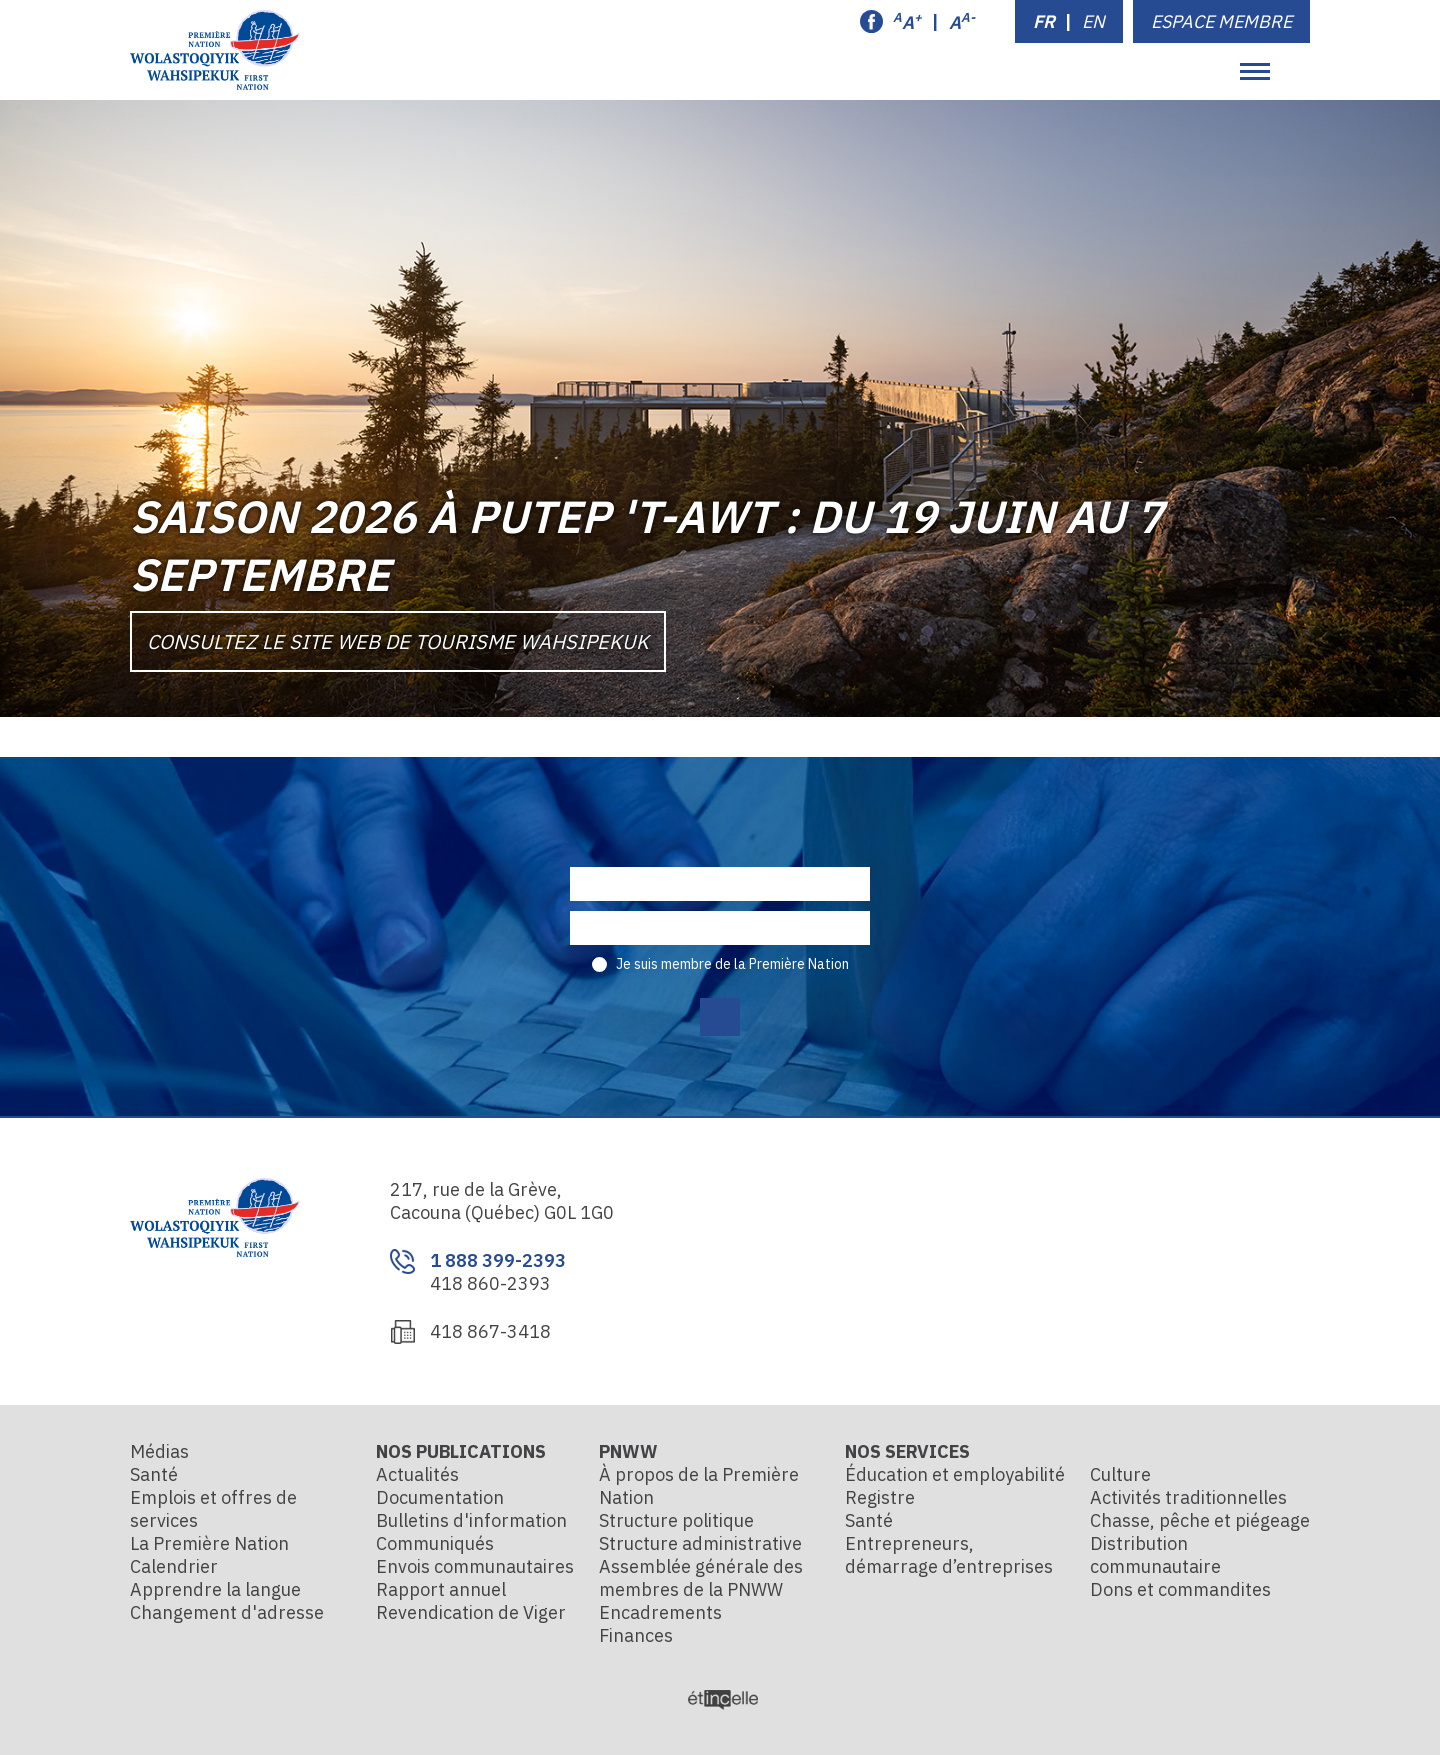 The width and height of the screenshot is (1440, 1755). What do you see at coordinates (498, 1260) in the screenshot?
I see `1 888 399-2393` at bounding box center [498, 1260].